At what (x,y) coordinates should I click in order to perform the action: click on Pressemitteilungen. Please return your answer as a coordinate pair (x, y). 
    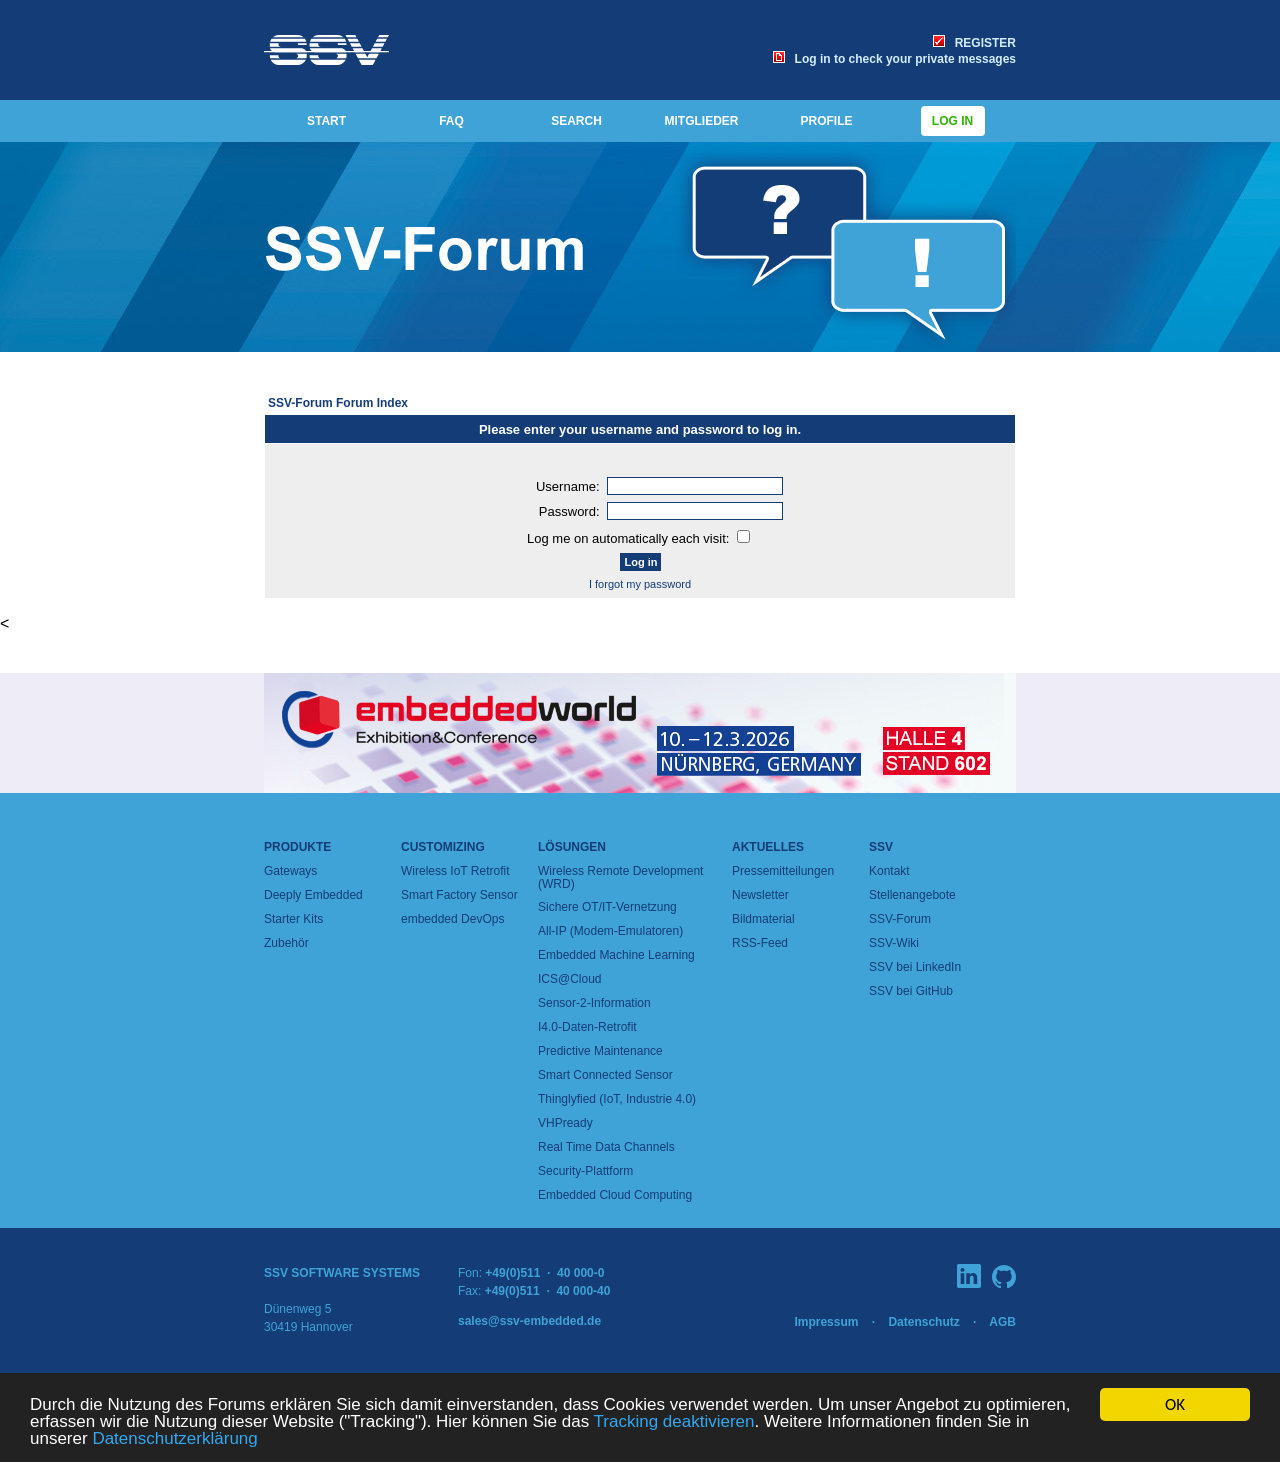
    Looking at the image, I should click on (783, 871).